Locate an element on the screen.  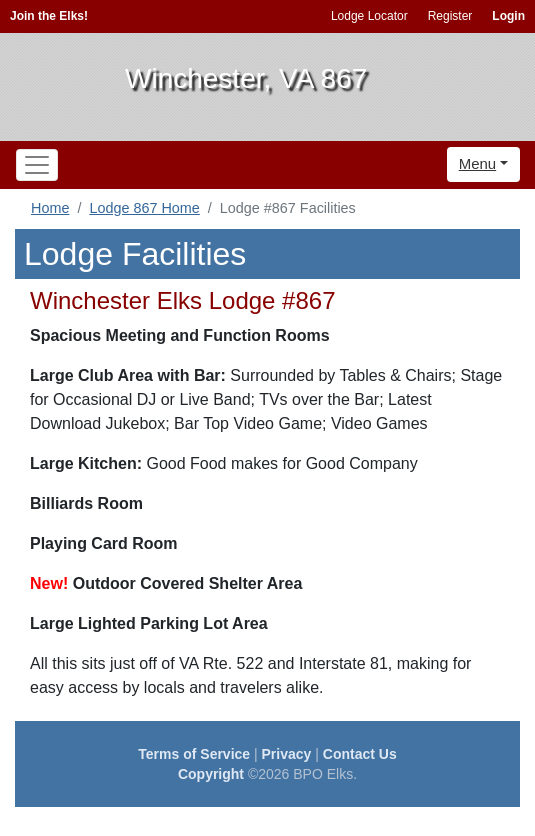
Lodge 867 Home is located at coordinates (144, 208).